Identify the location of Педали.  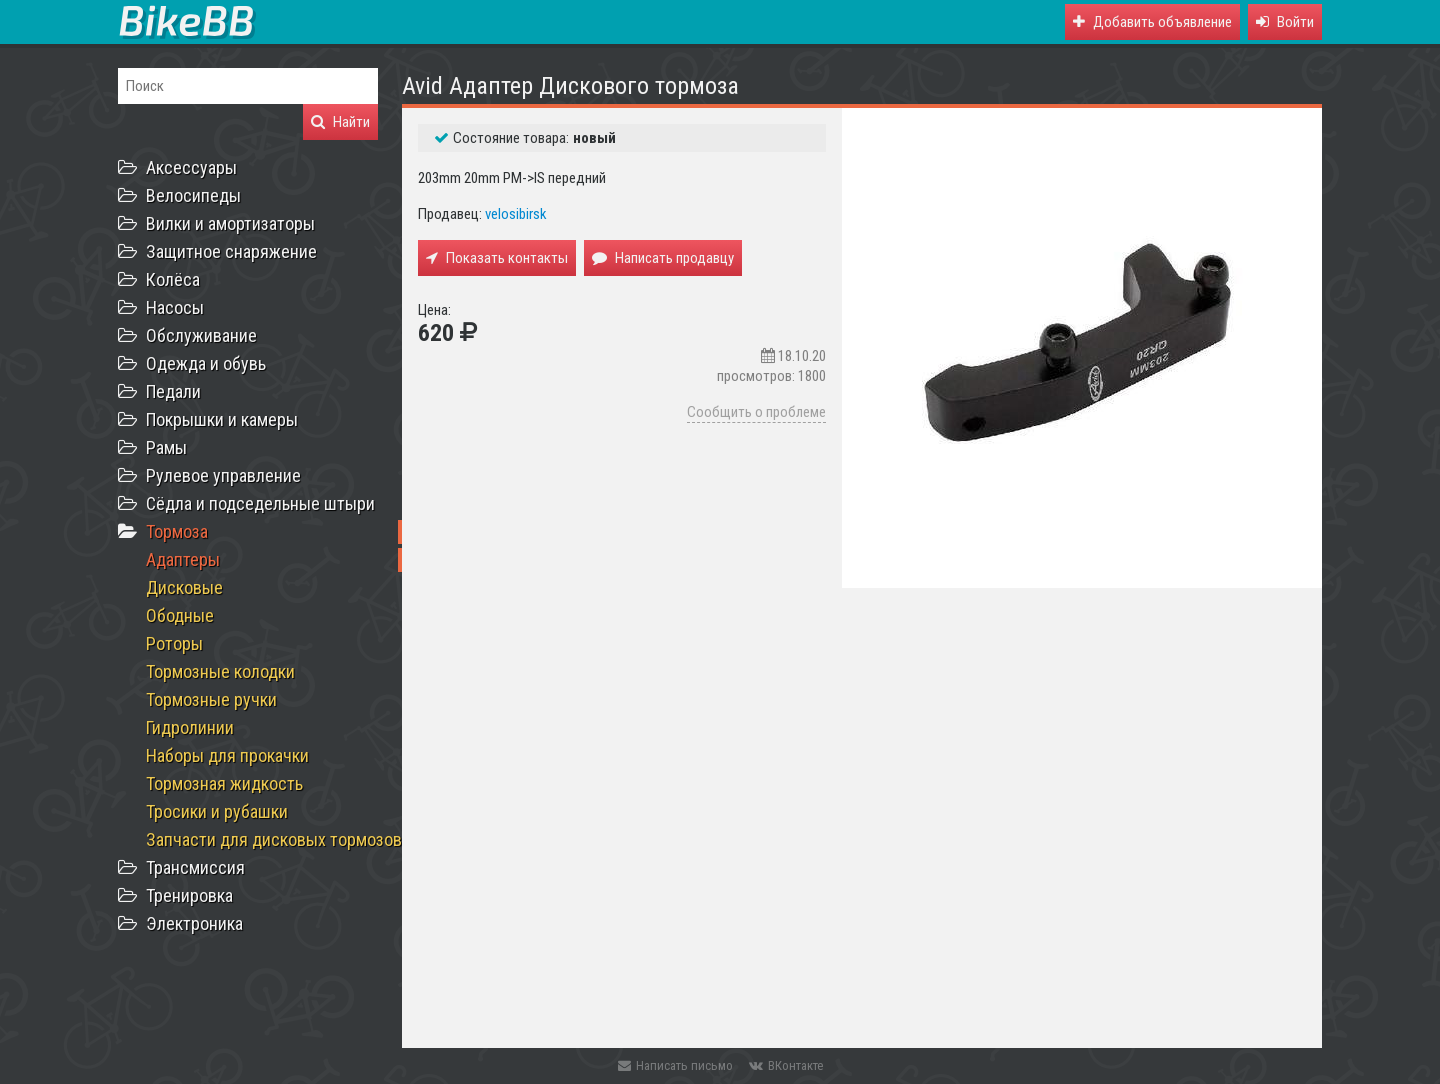
(173, 391).